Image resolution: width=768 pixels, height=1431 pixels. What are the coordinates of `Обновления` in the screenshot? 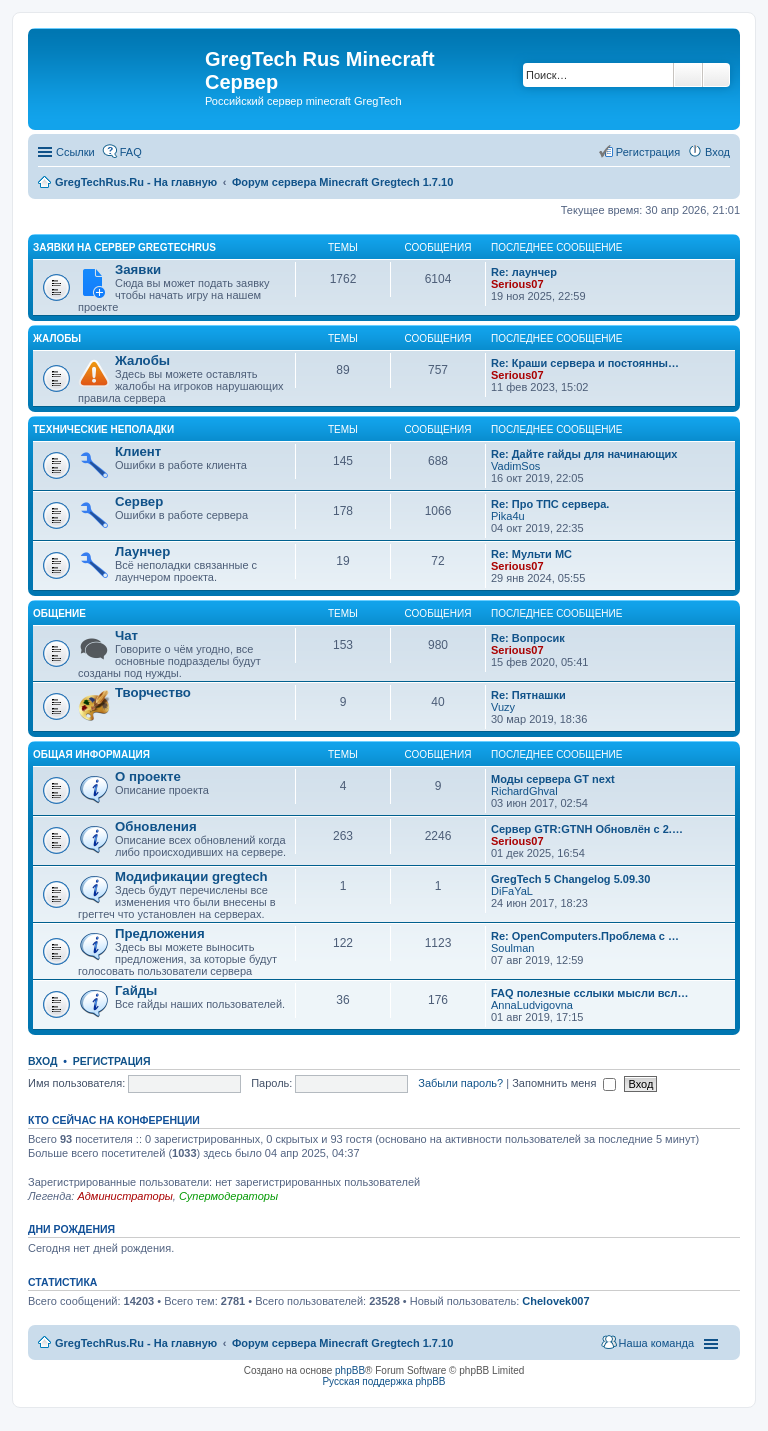 It's located at (156, 826).